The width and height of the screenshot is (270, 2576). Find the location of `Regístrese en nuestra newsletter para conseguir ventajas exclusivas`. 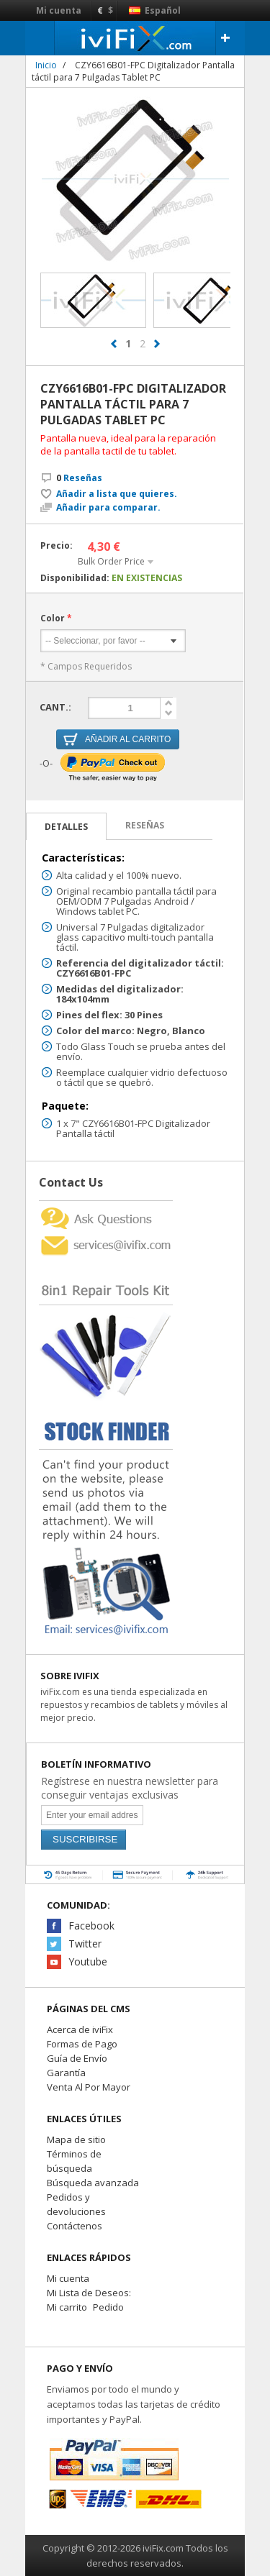

Regístrese en nuestra newsletter para conseguir ventajas exclusivas is located at coordinates (129, 1787).